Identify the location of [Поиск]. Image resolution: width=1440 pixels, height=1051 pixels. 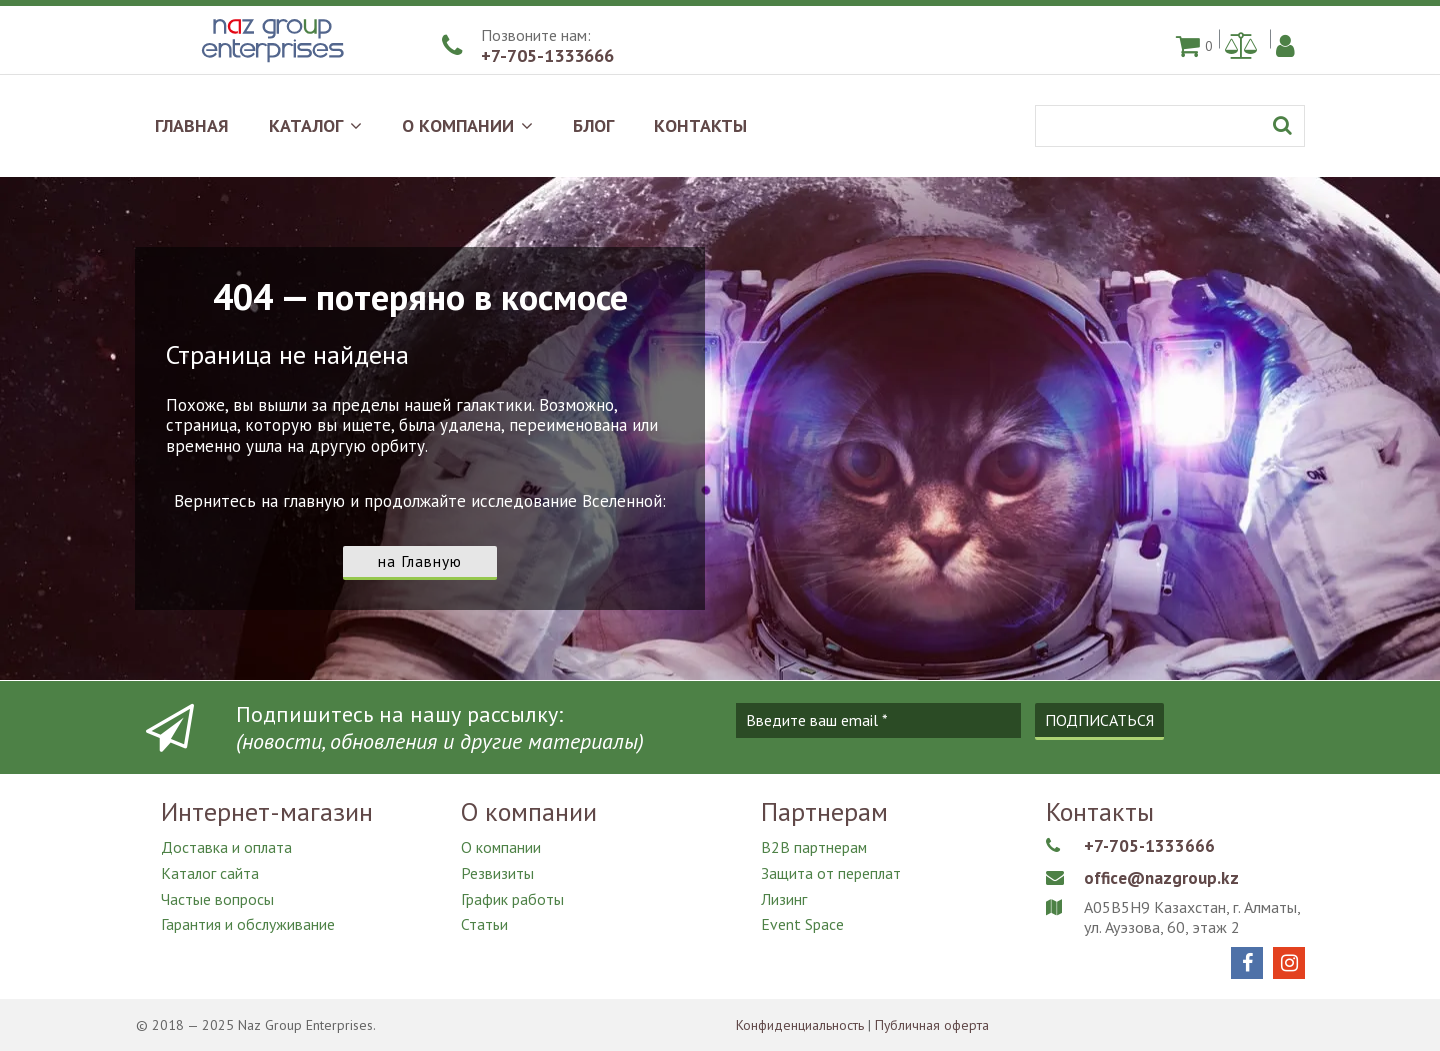
(1170, 126).